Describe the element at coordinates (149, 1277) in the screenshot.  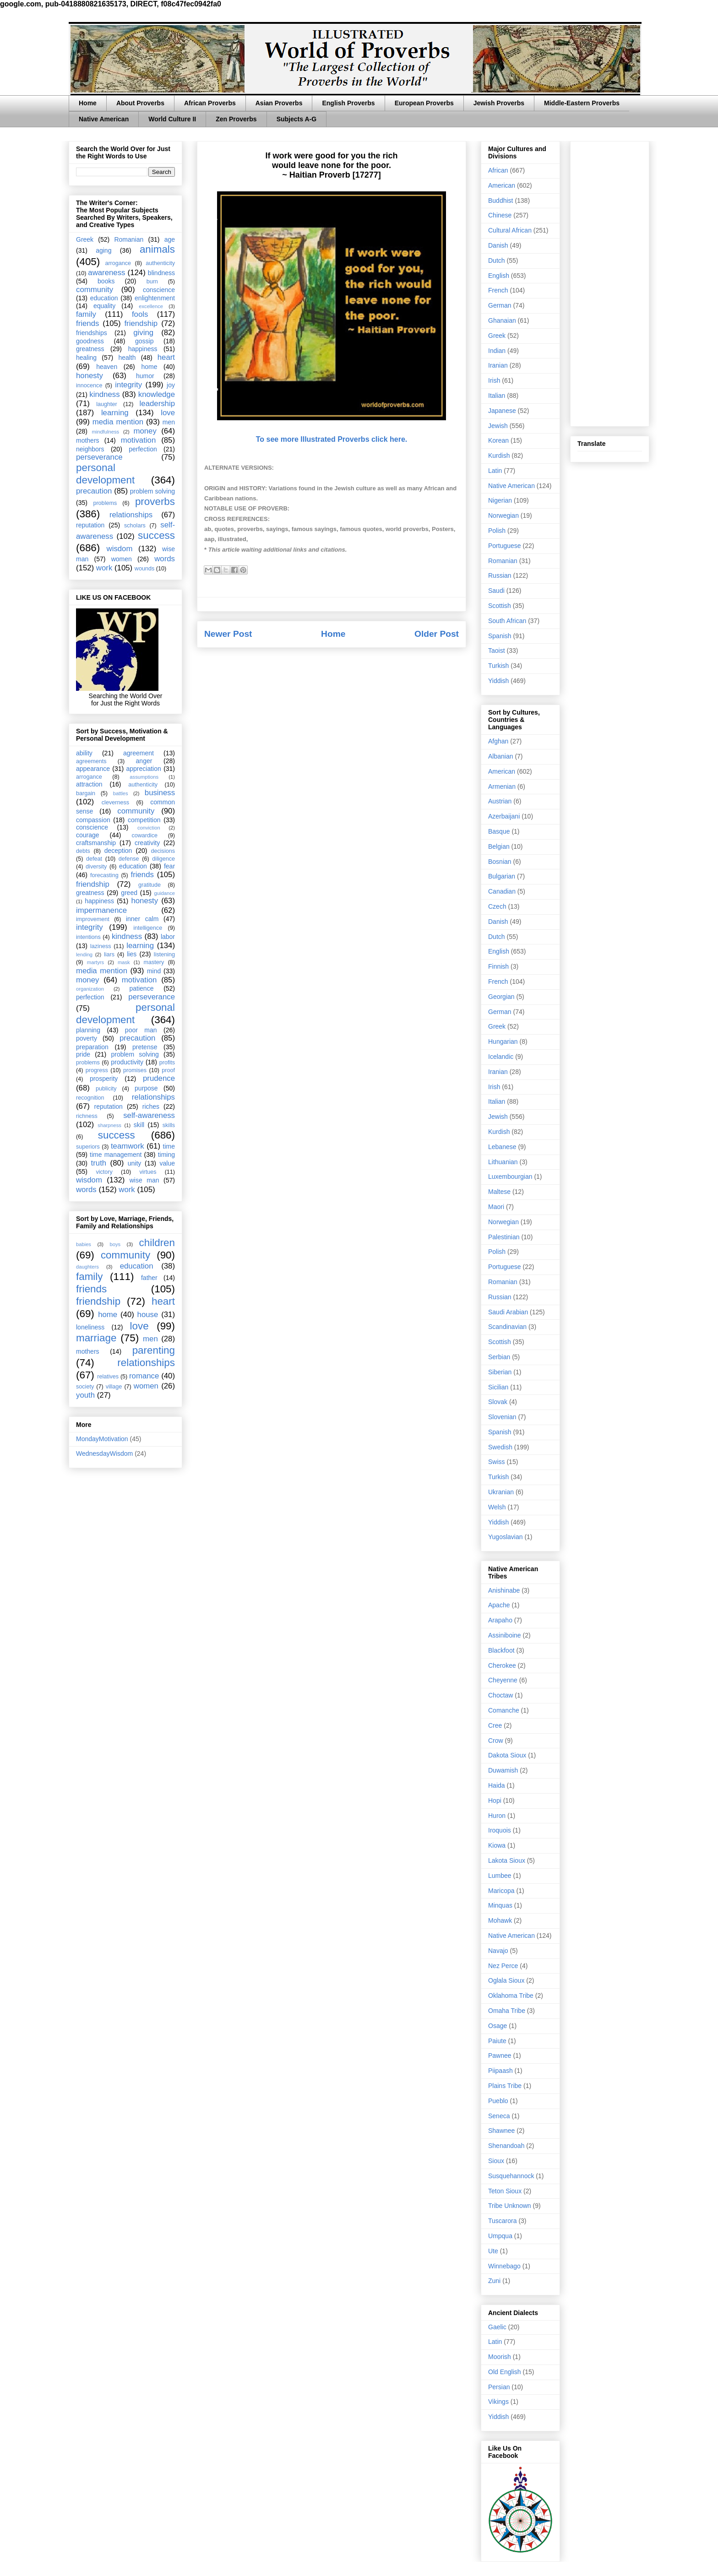
I see `father` at that location.